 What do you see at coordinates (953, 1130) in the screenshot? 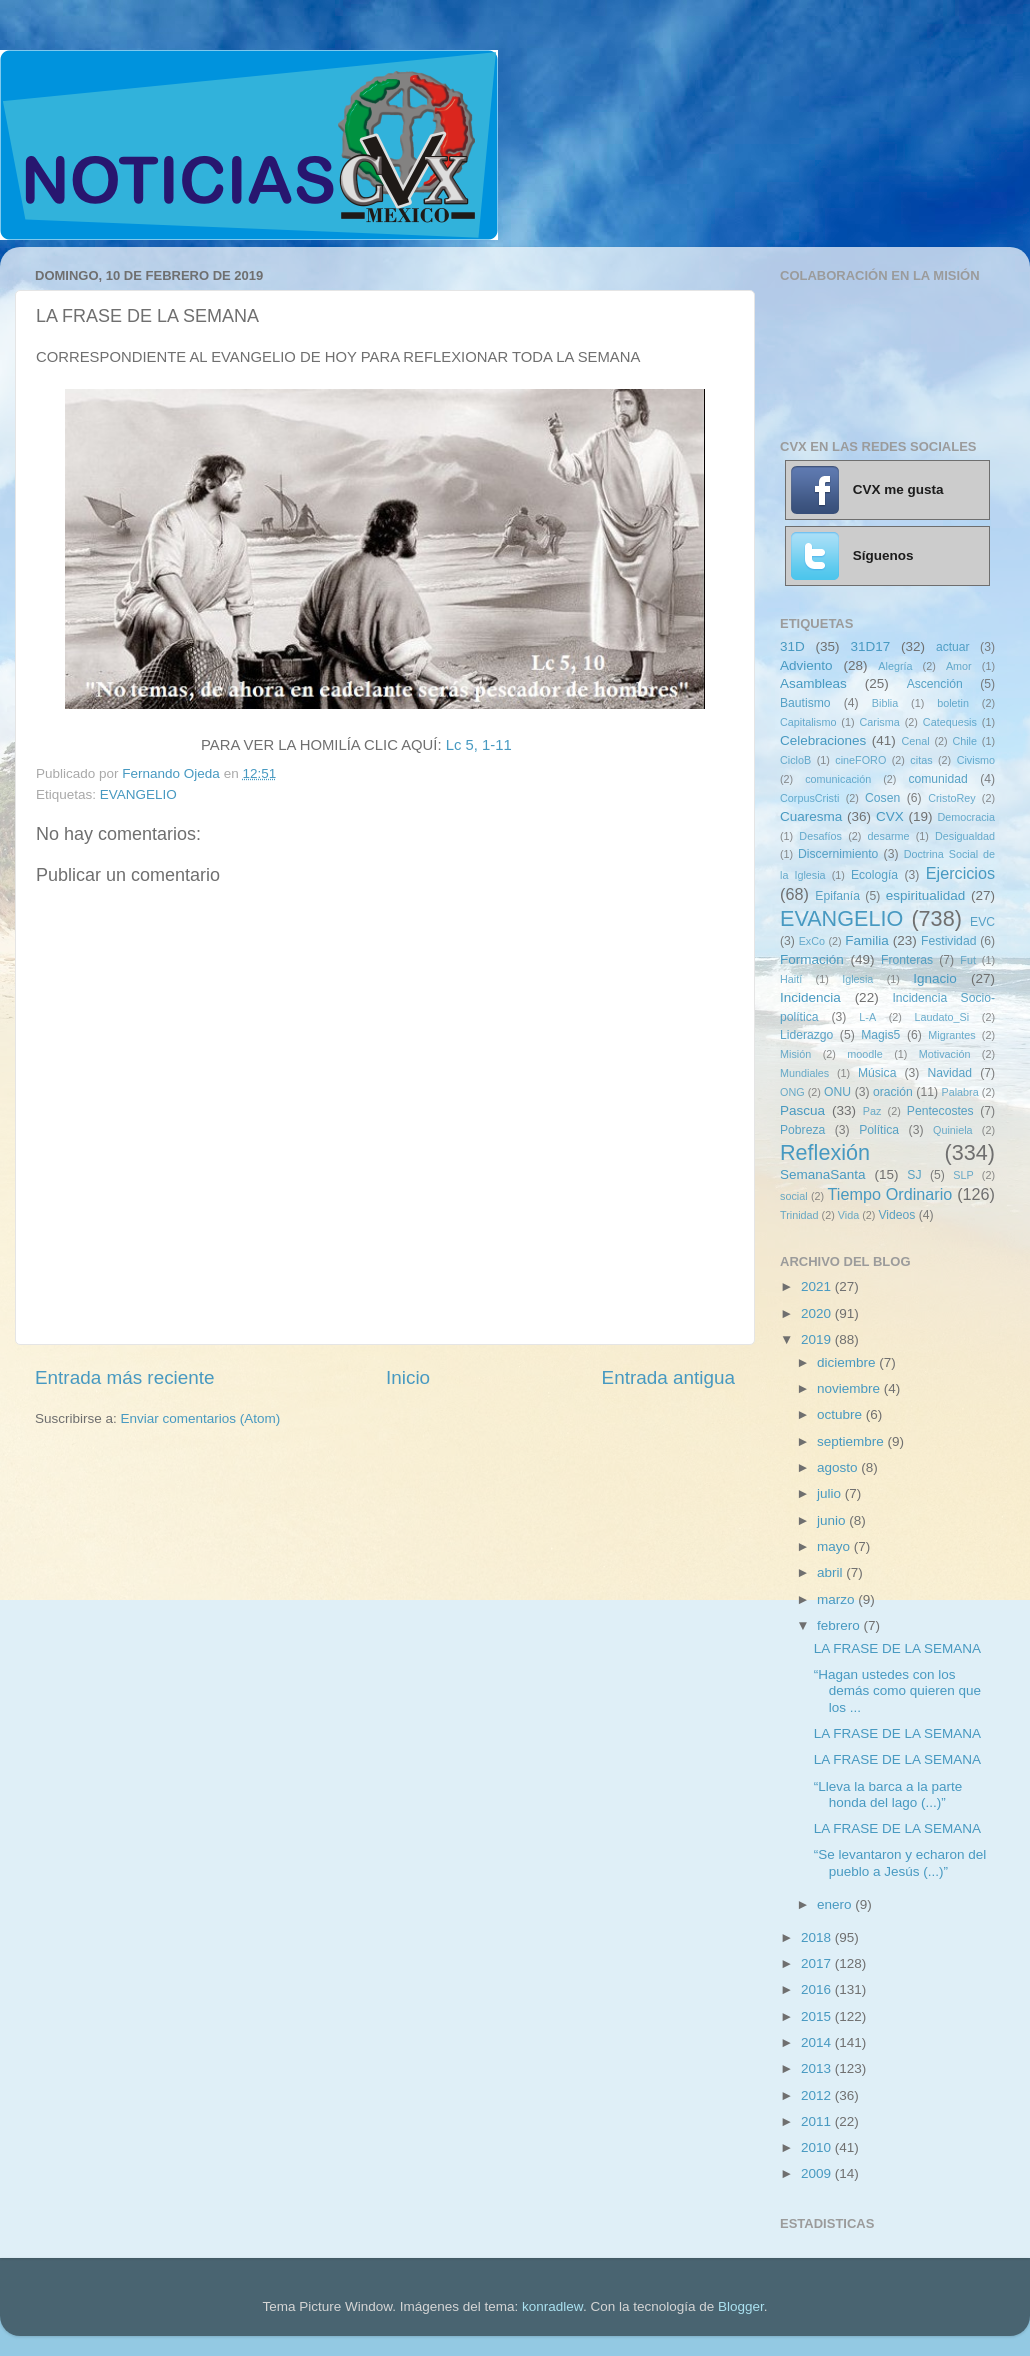
I see `Quiniela` at bounding box center [953, 1130].